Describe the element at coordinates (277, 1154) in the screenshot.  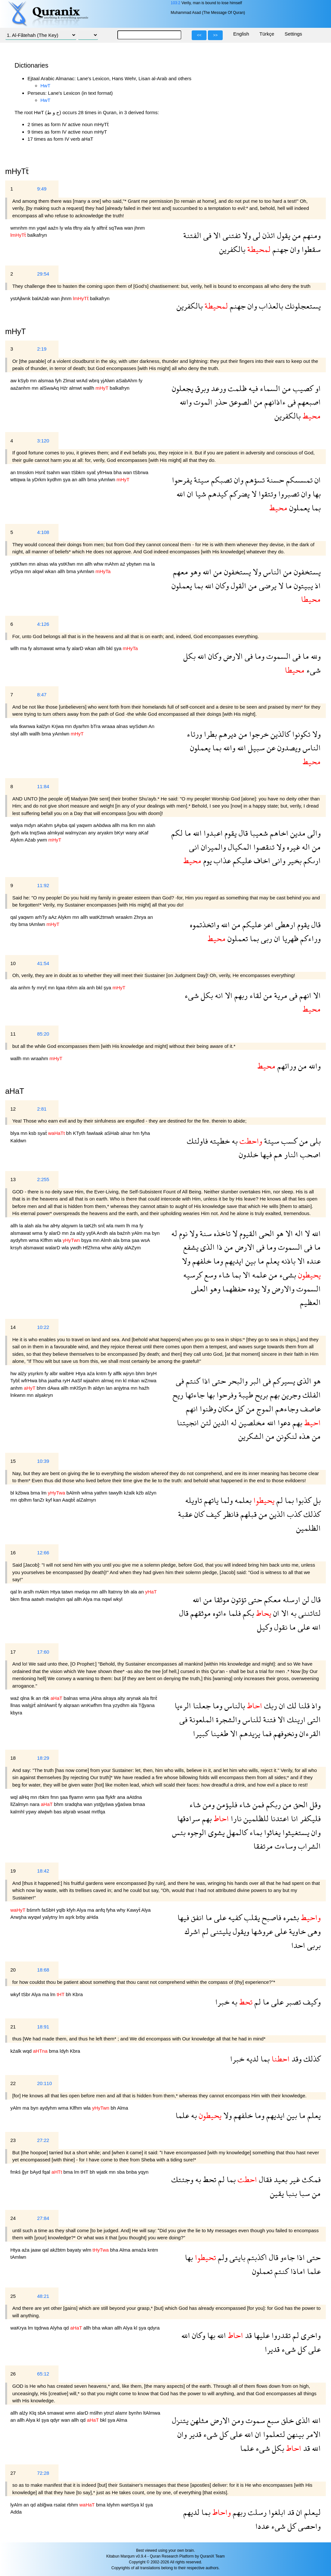
I see `هم` at that location.